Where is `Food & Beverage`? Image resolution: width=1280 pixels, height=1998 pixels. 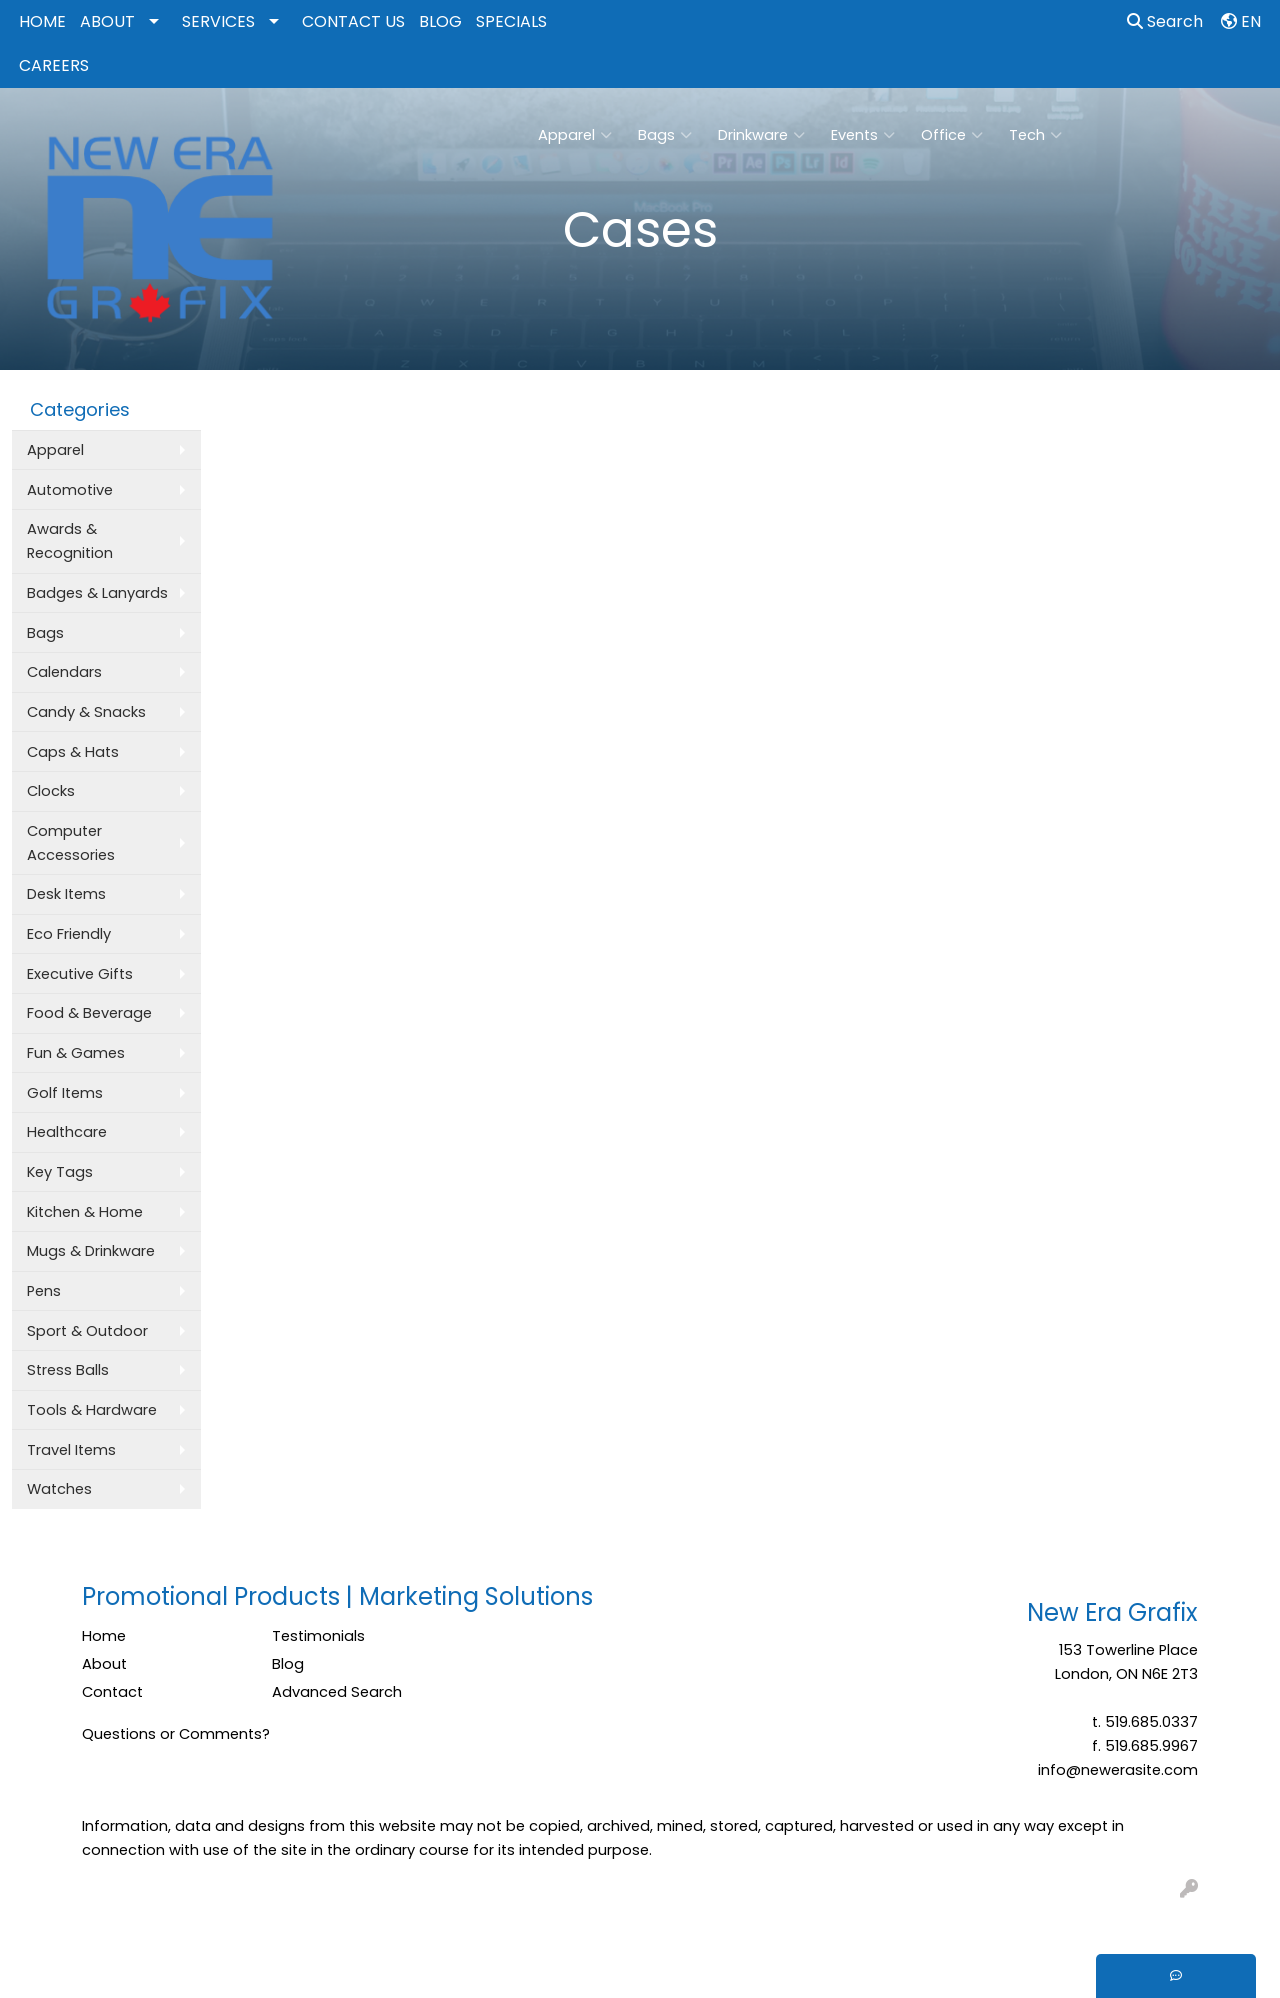
Food & Beverage is located at coordinates (89, 1013).